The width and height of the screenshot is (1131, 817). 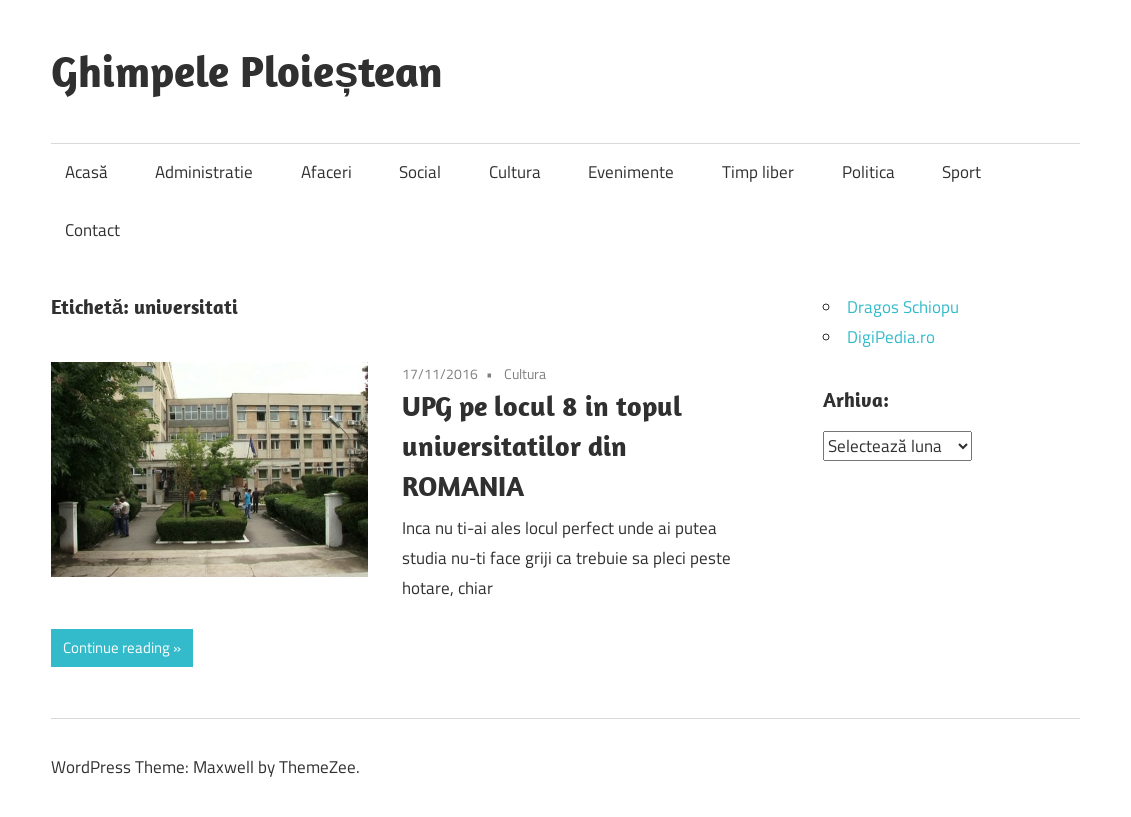 I want to click on Evenimente, so click(x=631, y=172).